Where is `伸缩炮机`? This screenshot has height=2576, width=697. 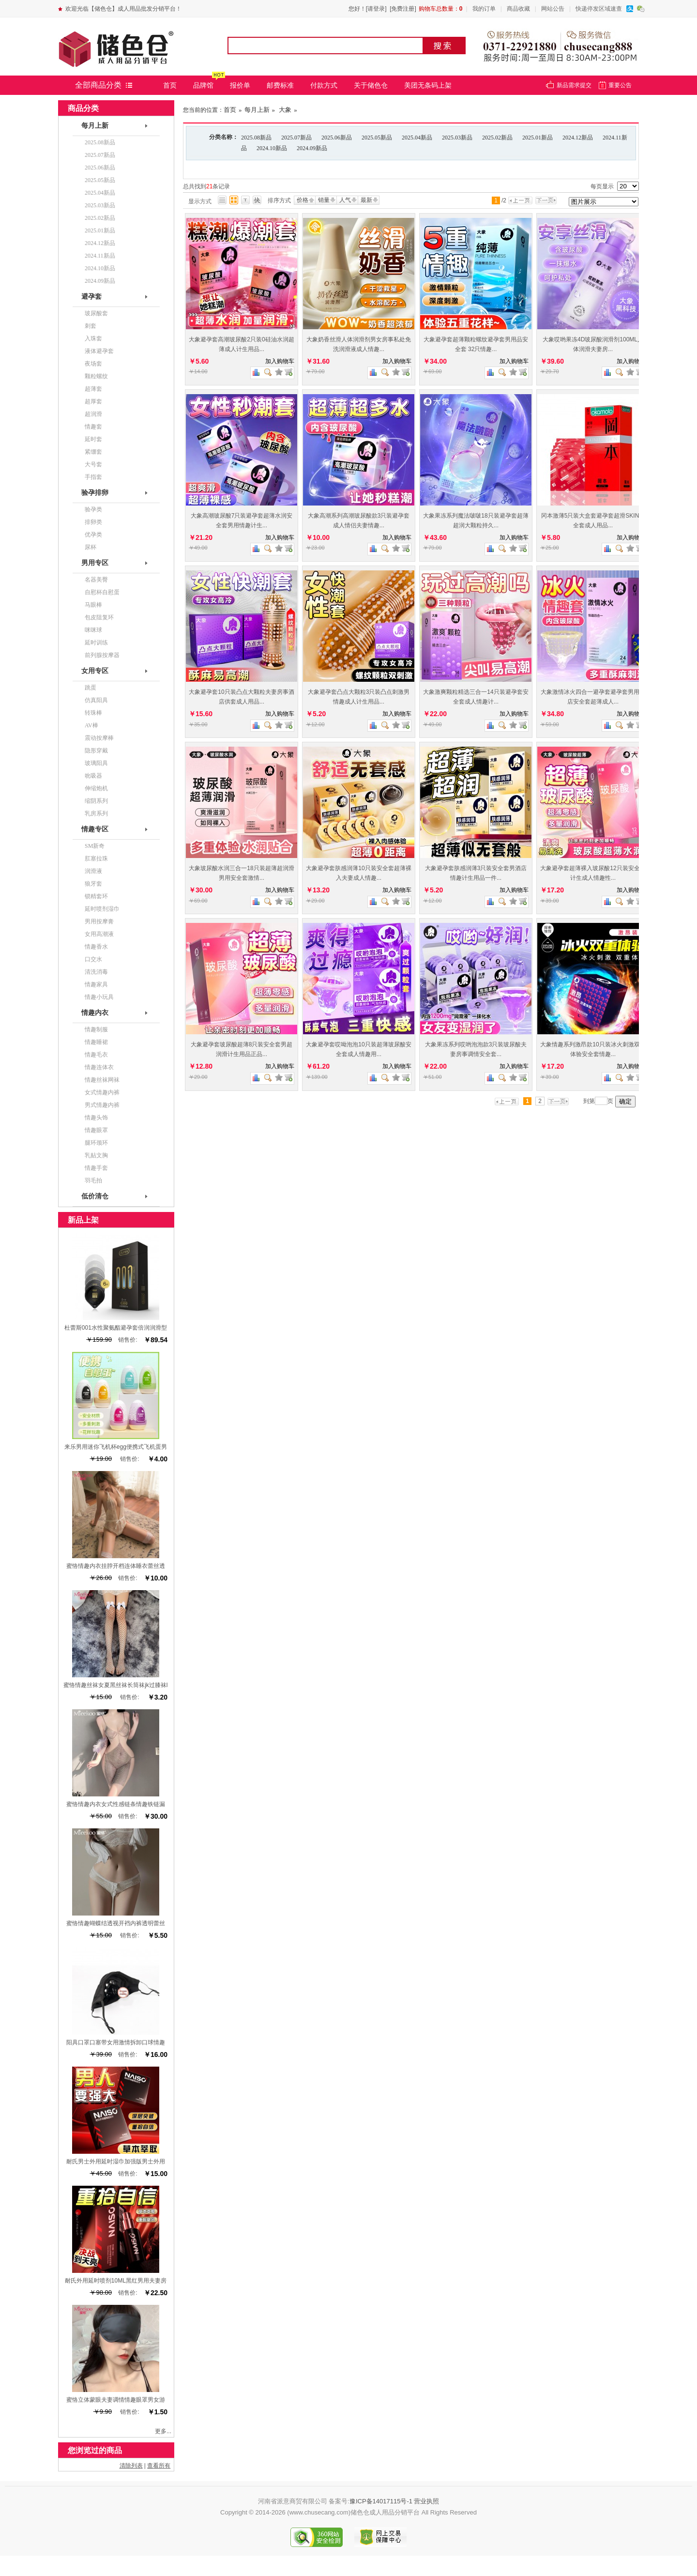 伸缩炮机 is located at coordinates (96, 788).